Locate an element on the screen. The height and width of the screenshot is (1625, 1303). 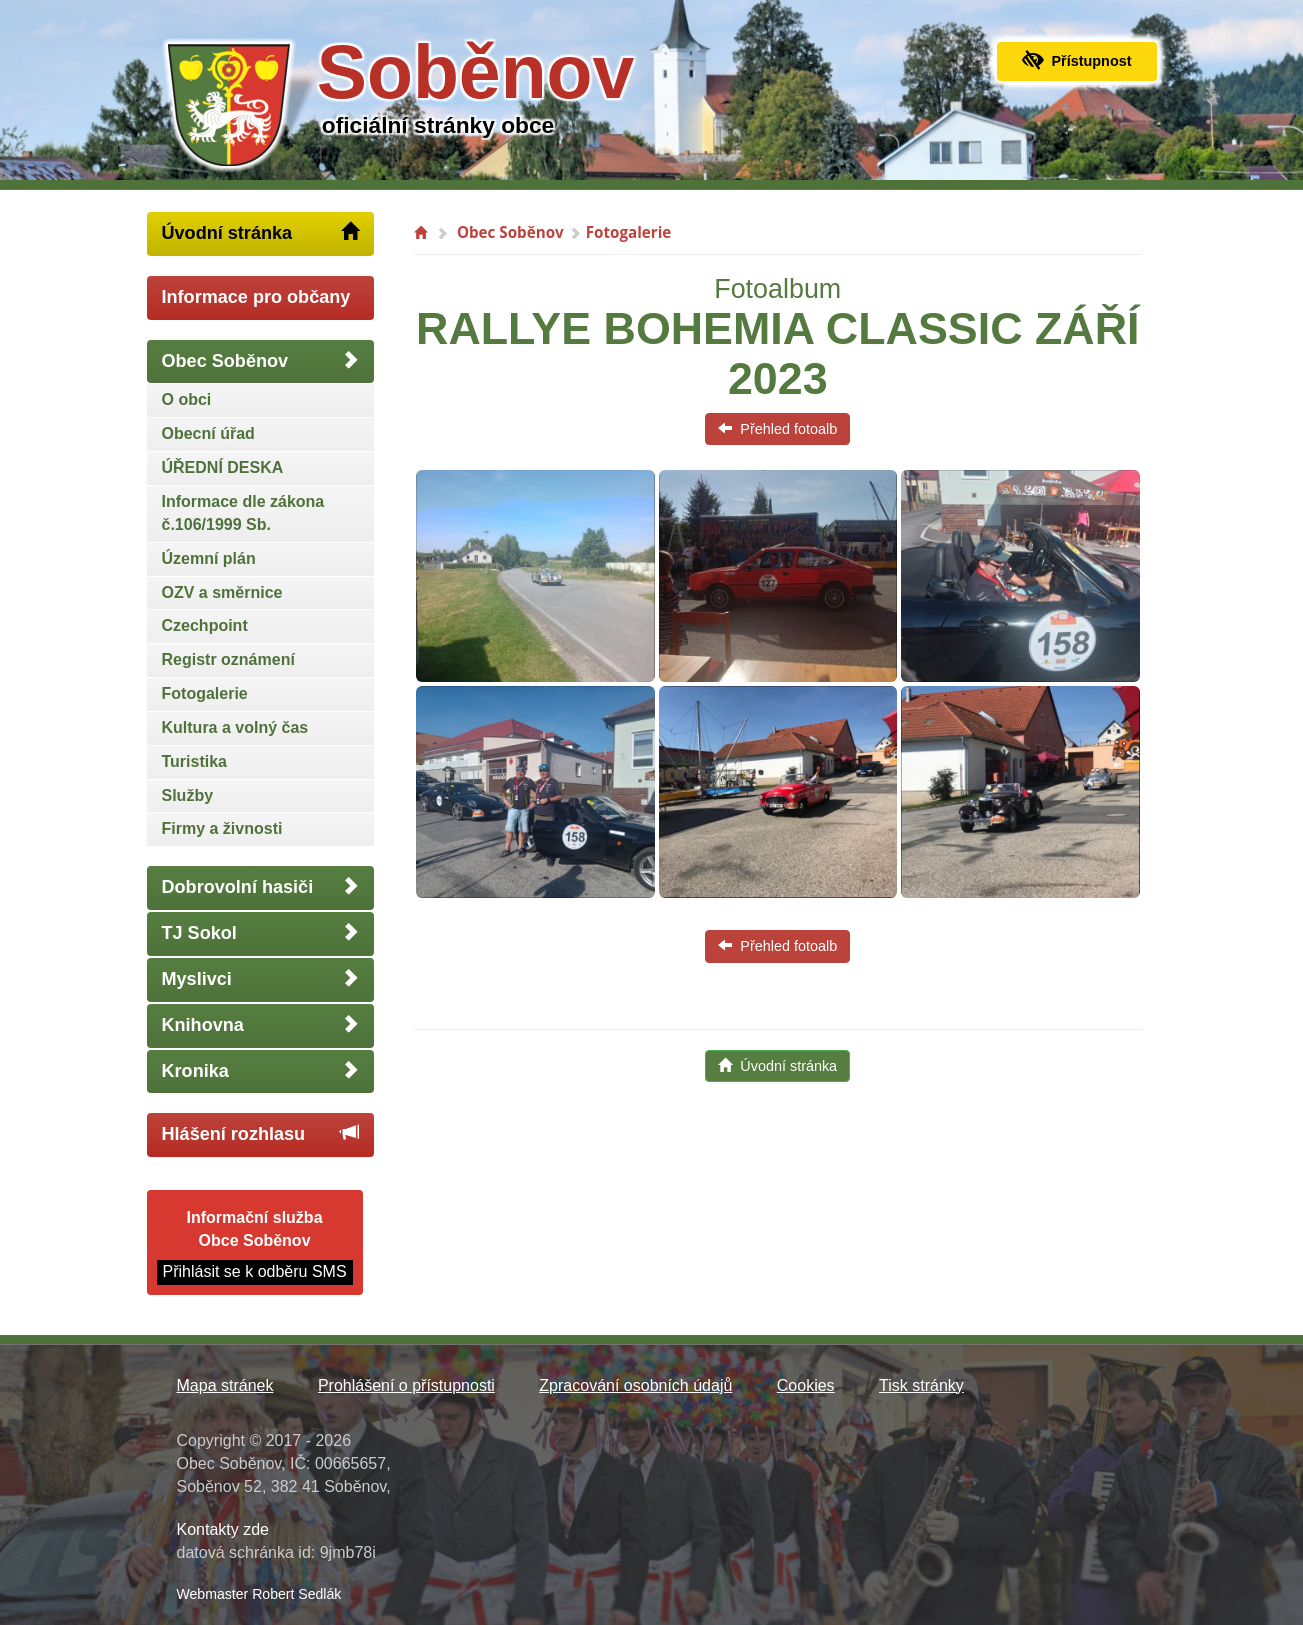
Firmy a živnosti is located at coordinates (222, 828).